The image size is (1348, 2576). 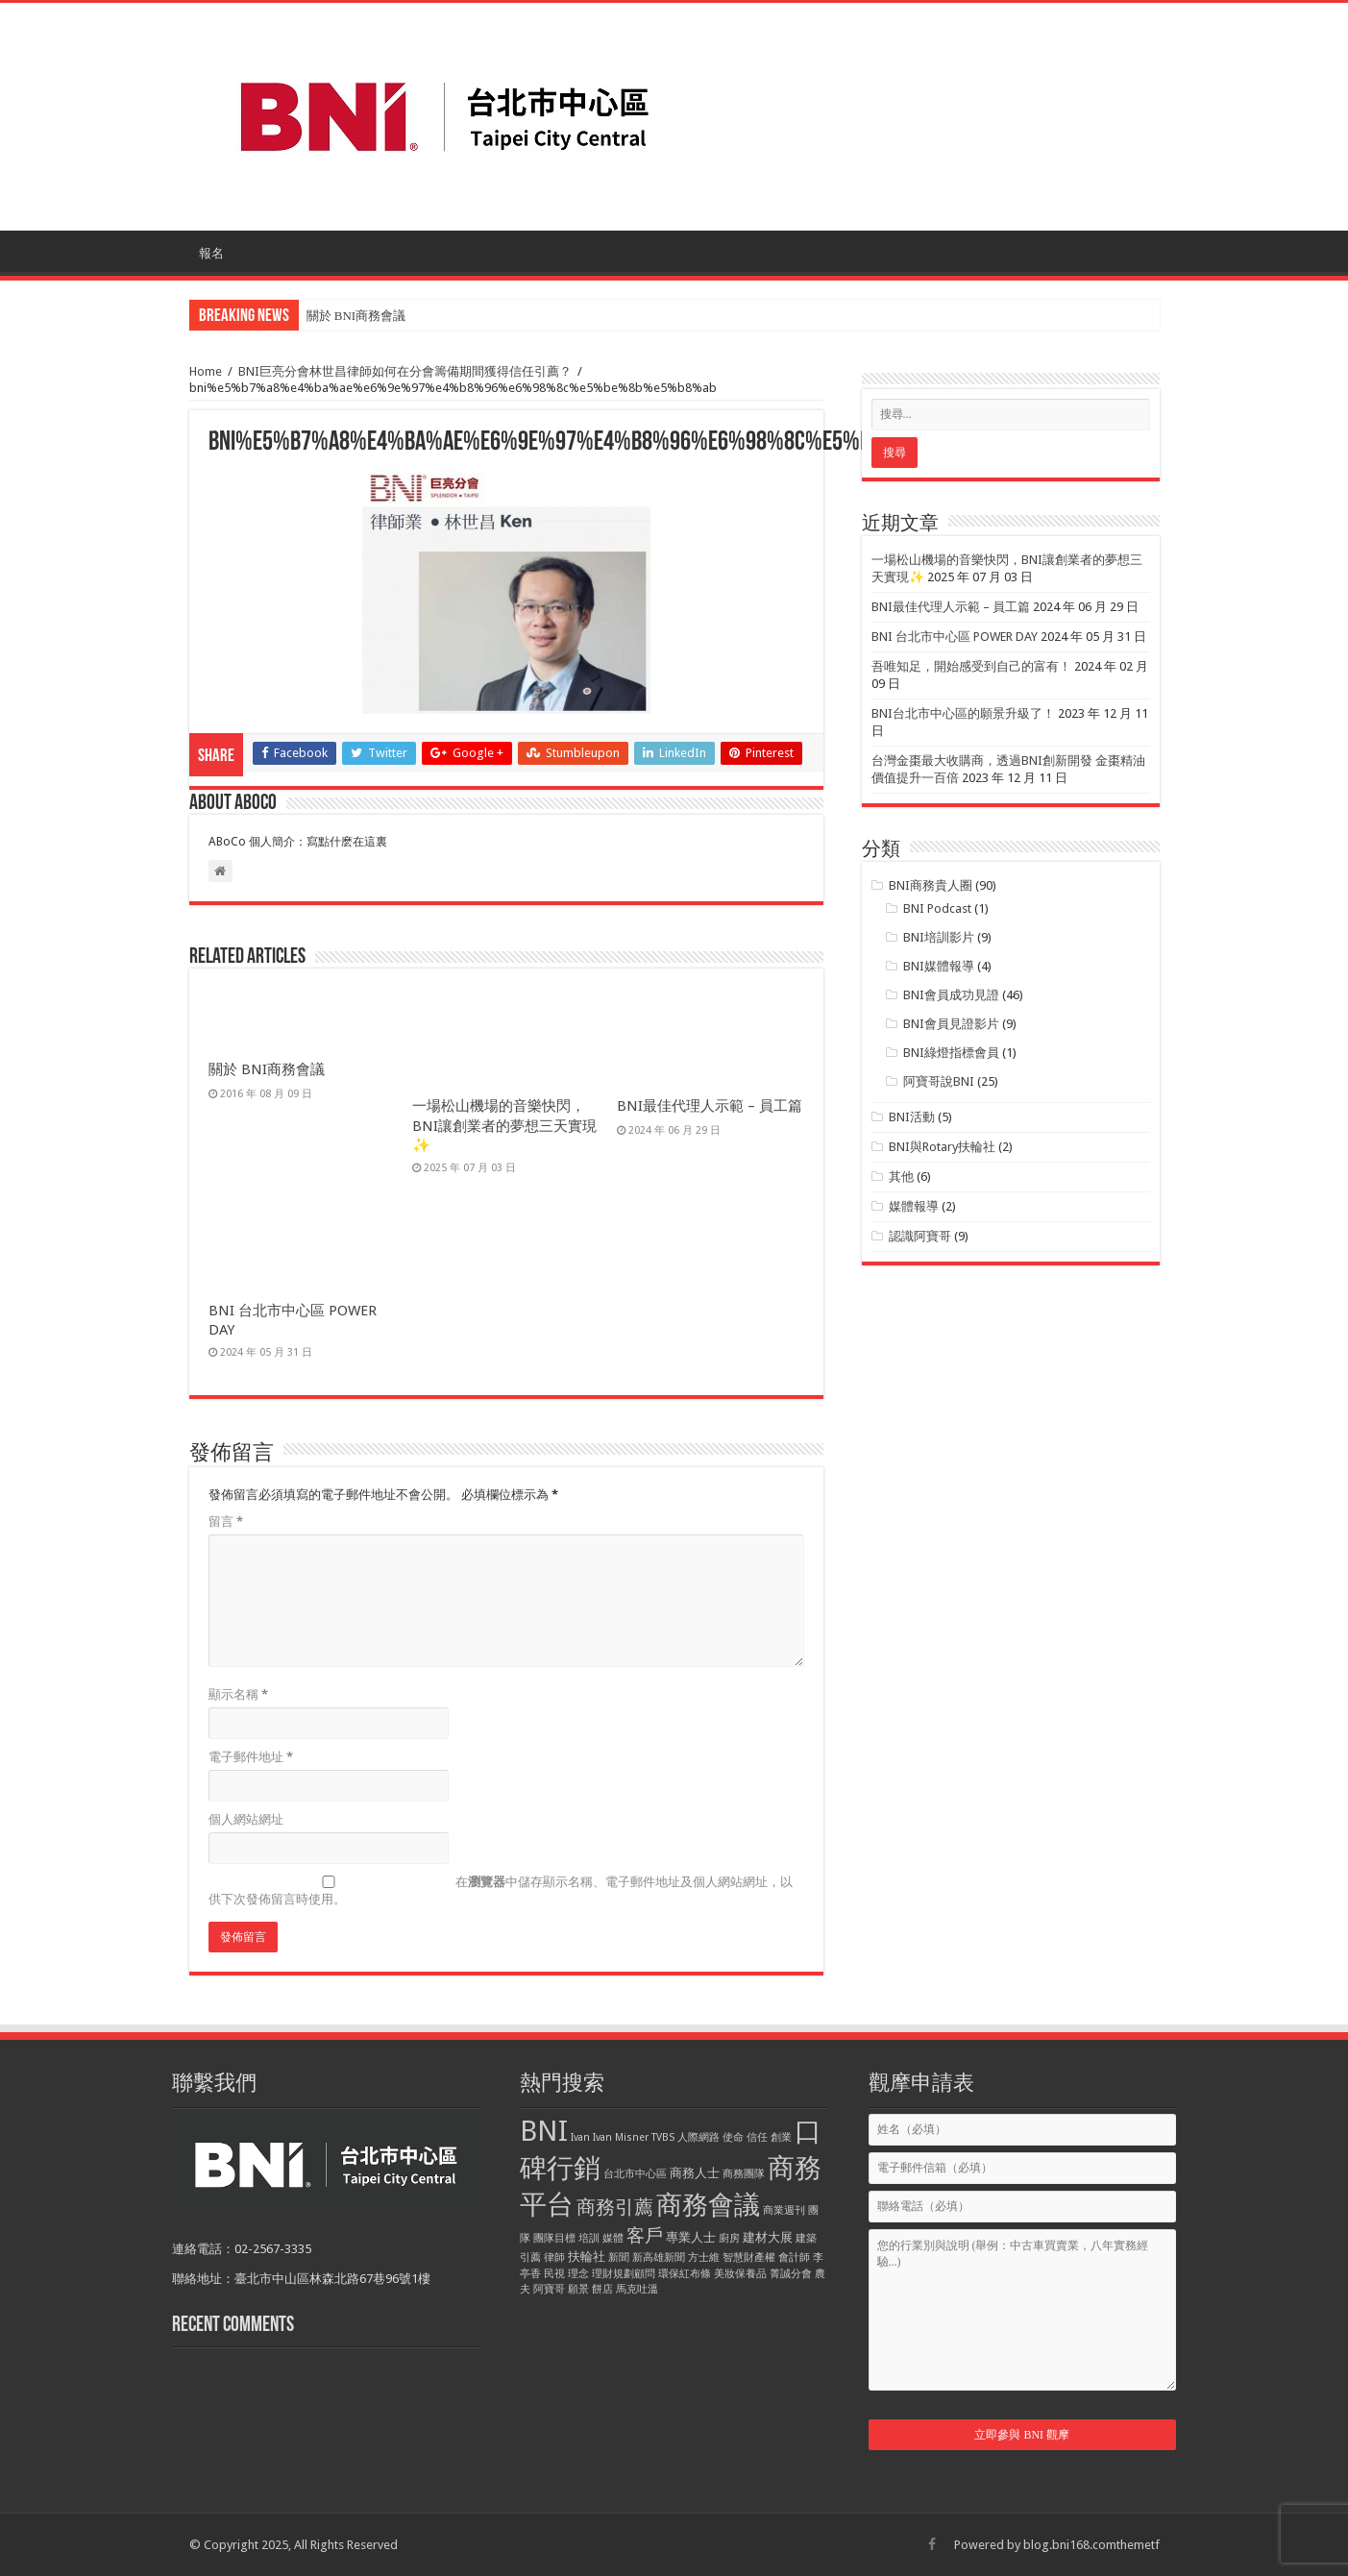 What do you see at coordinates (708, 2205) in the screenshot?
I see `商務會議 [商務會議 (28 個項目)]` at bounding box center [708, 2205].